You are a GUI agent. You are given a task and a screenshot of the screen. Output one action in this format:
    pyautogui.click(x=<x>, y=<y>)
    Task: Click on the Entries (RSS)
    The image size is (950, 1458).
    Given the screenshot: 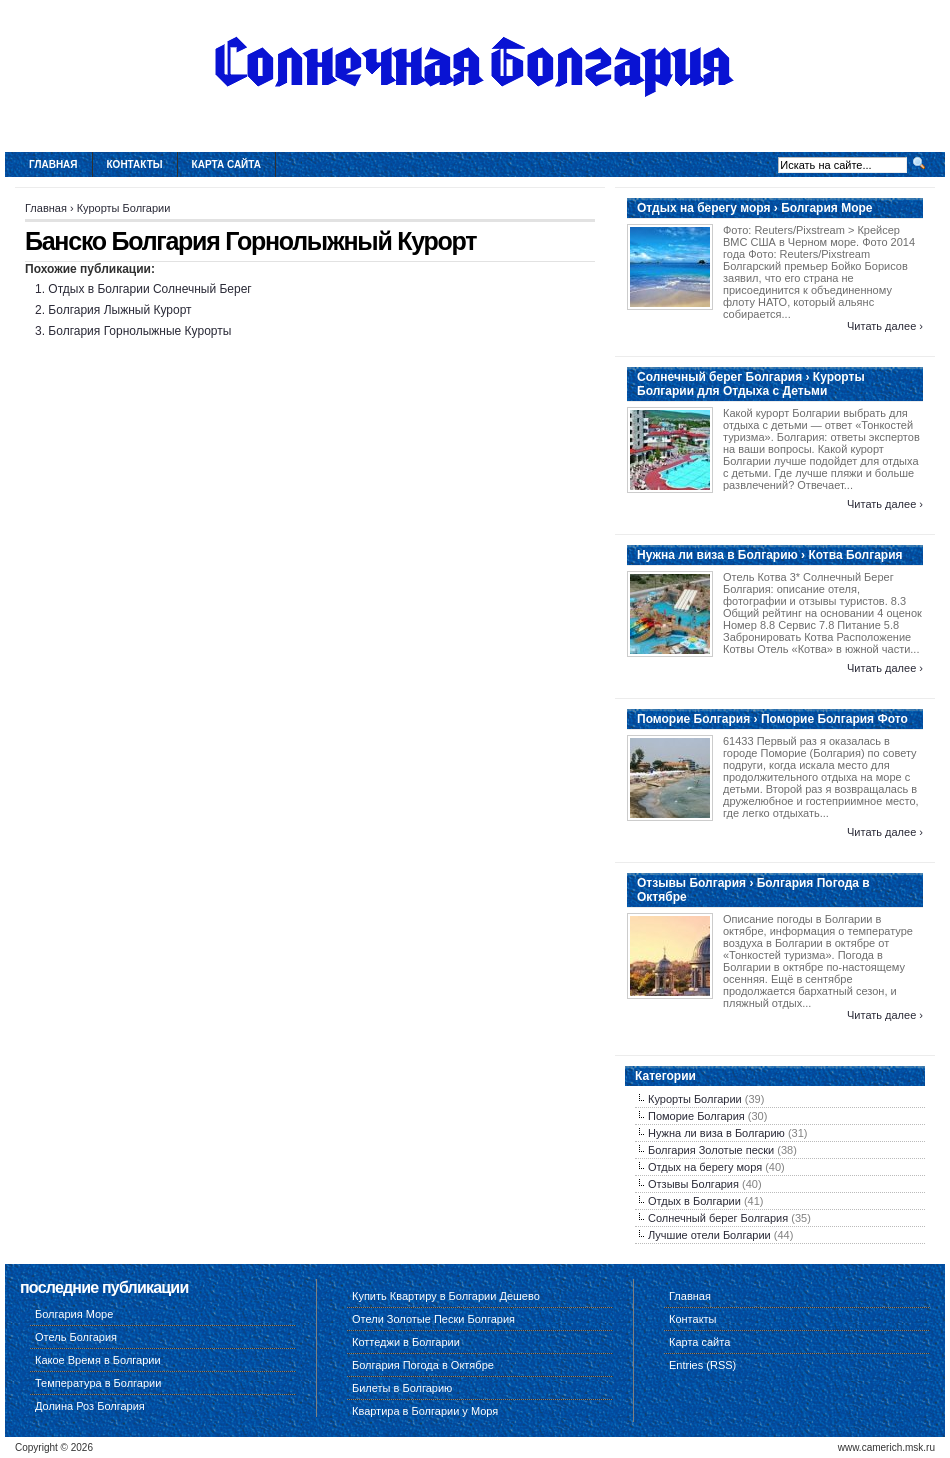 What is the action you would take?
    pyautogui.click(x=702, y=1365)
    